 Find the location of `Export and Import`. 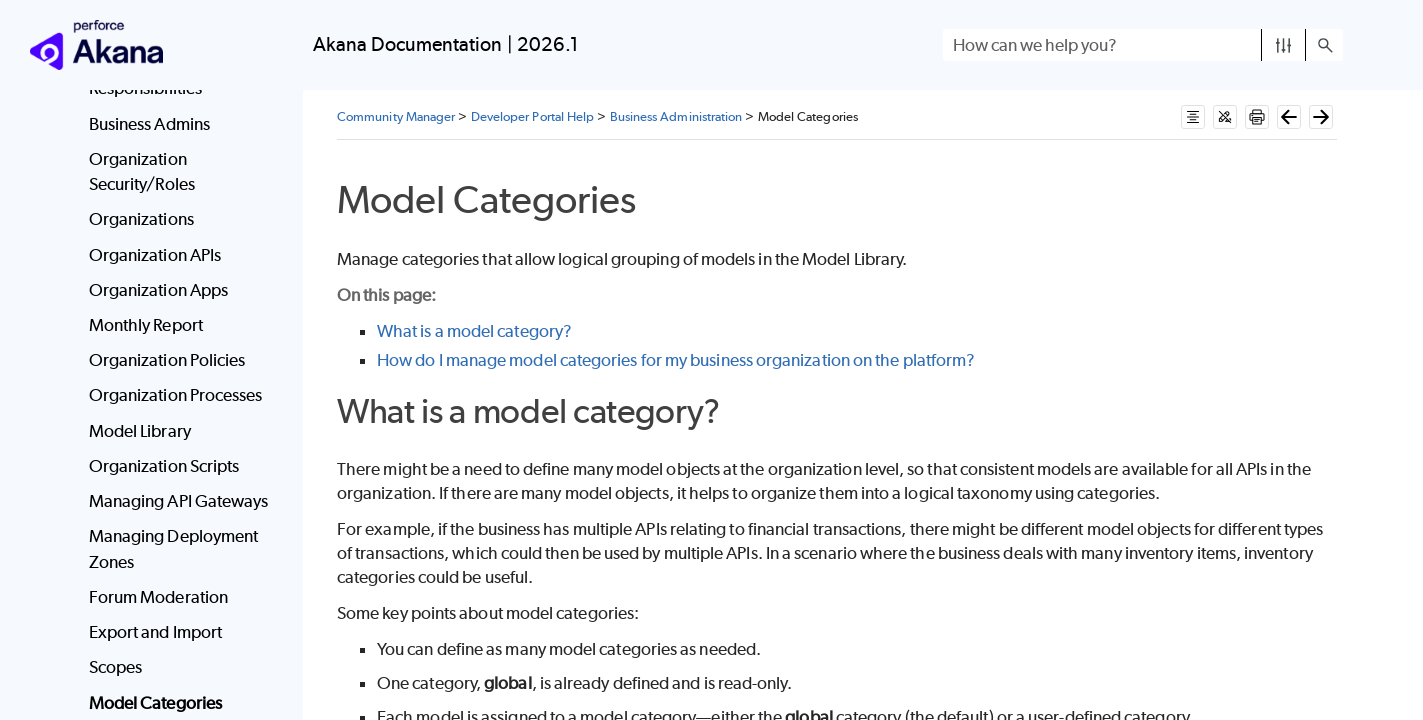

Export and Import is located at coordinates (155, 632).